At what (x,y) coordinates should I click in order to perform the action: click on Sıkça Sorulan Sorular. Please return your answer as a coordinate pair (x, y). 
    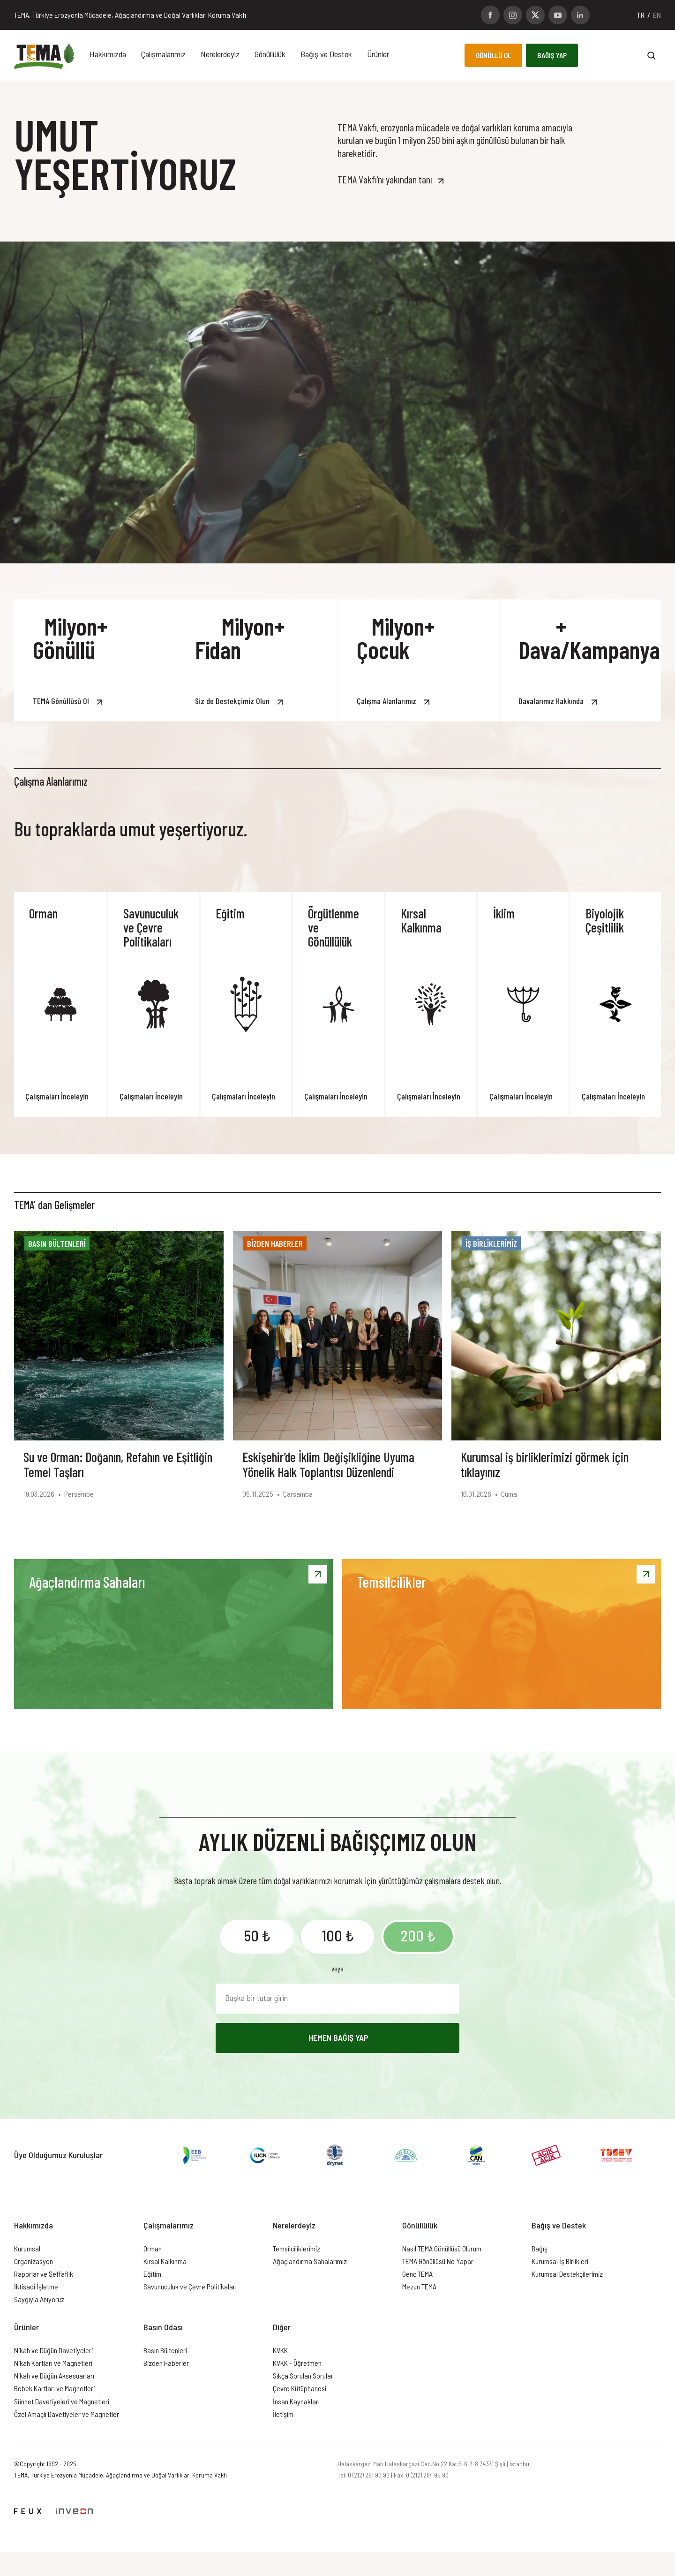
    Looking at the image, I should click on (303, 2375).